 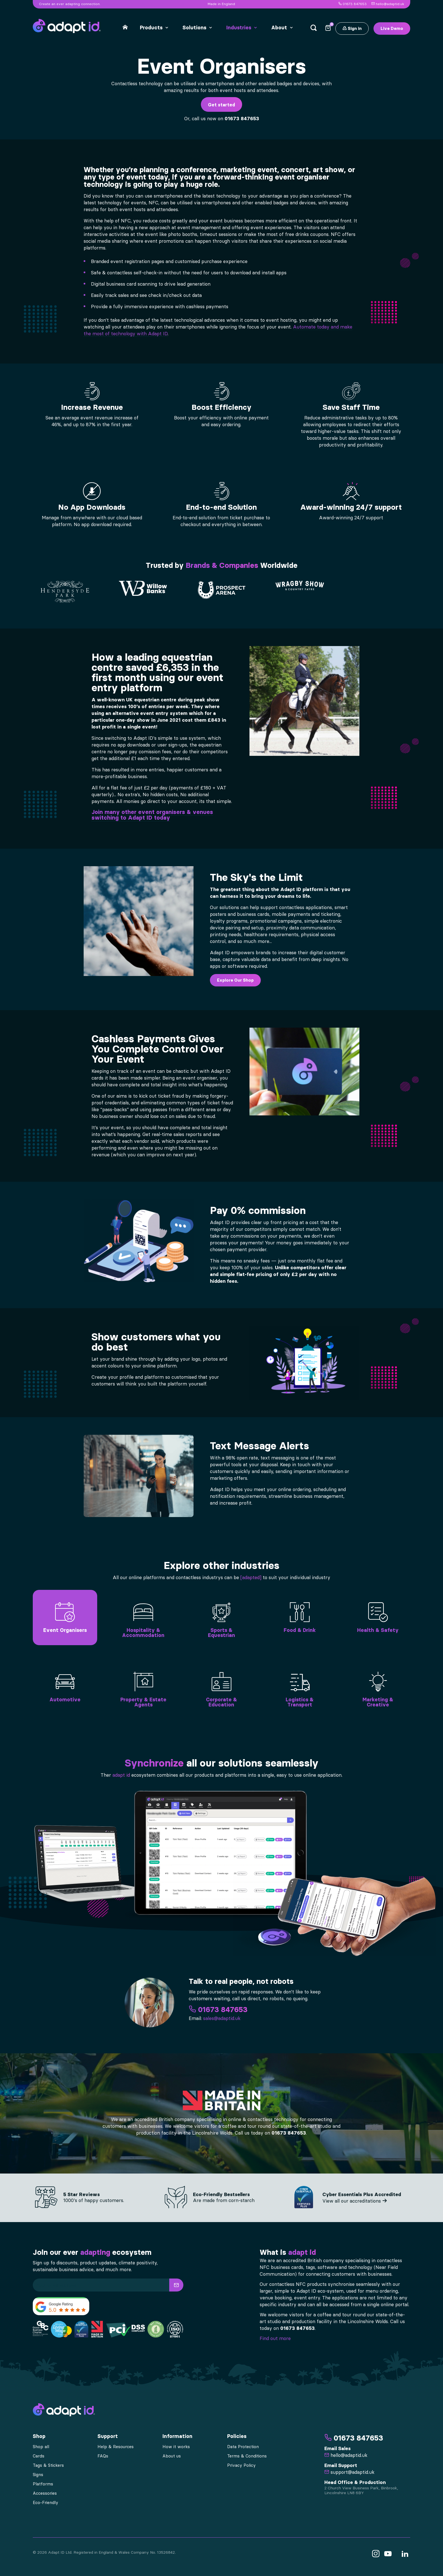 What do you see at coordinates (176, 2285) in the screenshot?
I see `[button]` at bounding box center [176, 2285].